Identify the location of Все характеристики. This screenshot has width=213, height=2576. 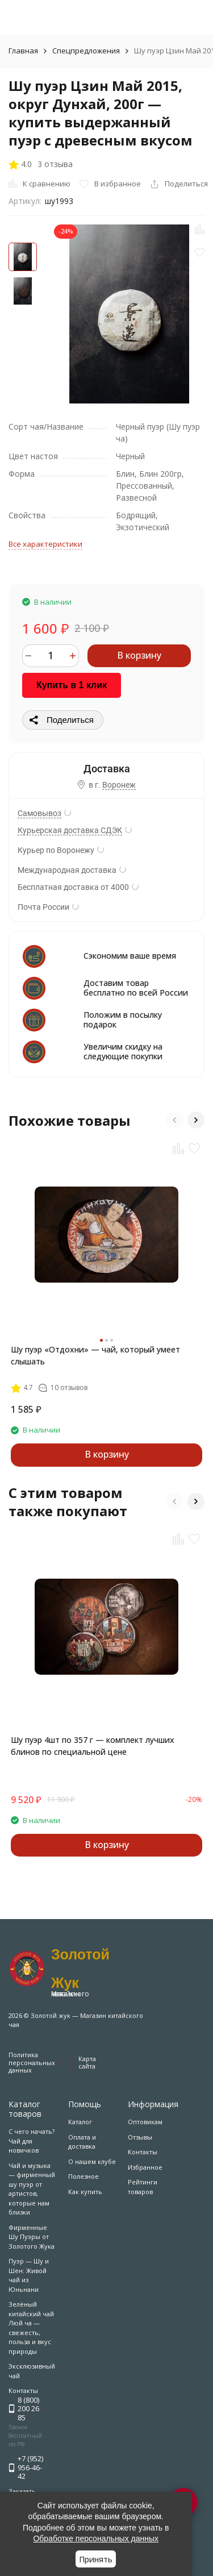
(45, 544).